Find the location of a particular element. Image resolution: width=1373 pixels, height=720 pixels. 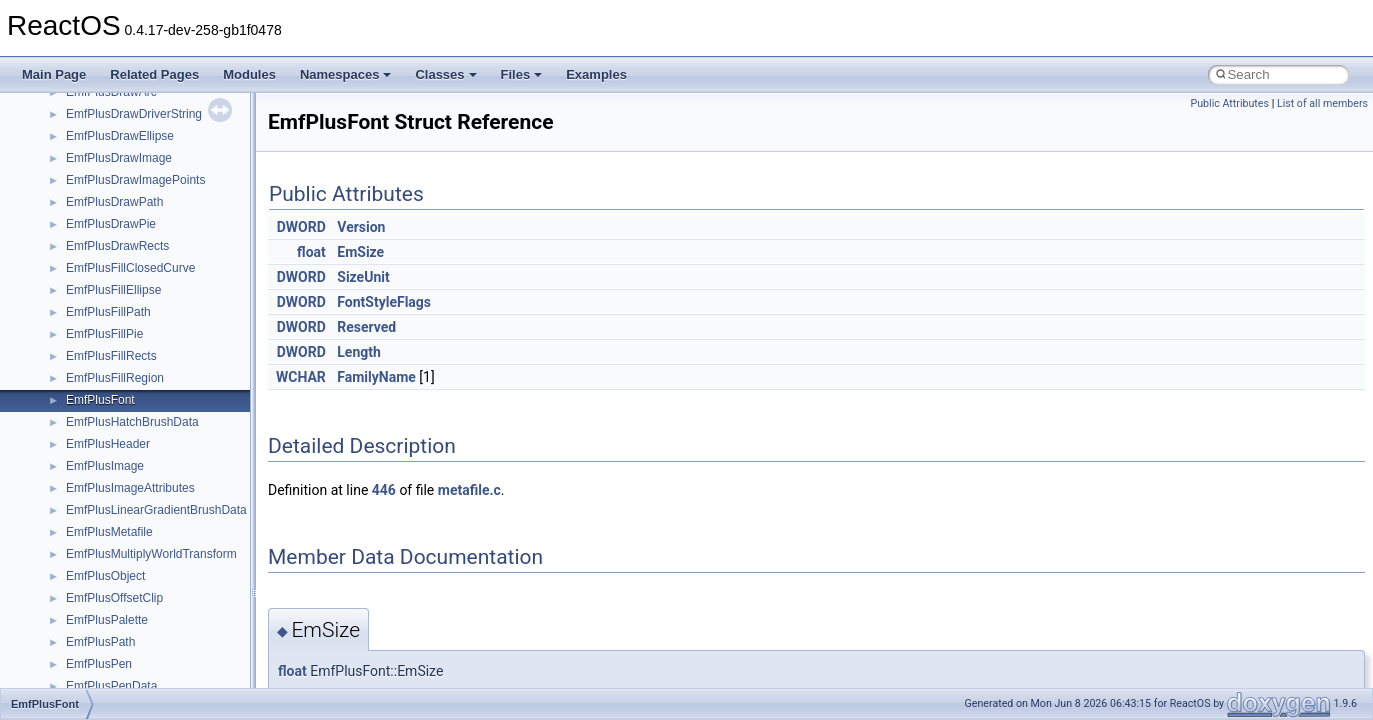

FontStyleFlags is located at coordinates (384, 302).